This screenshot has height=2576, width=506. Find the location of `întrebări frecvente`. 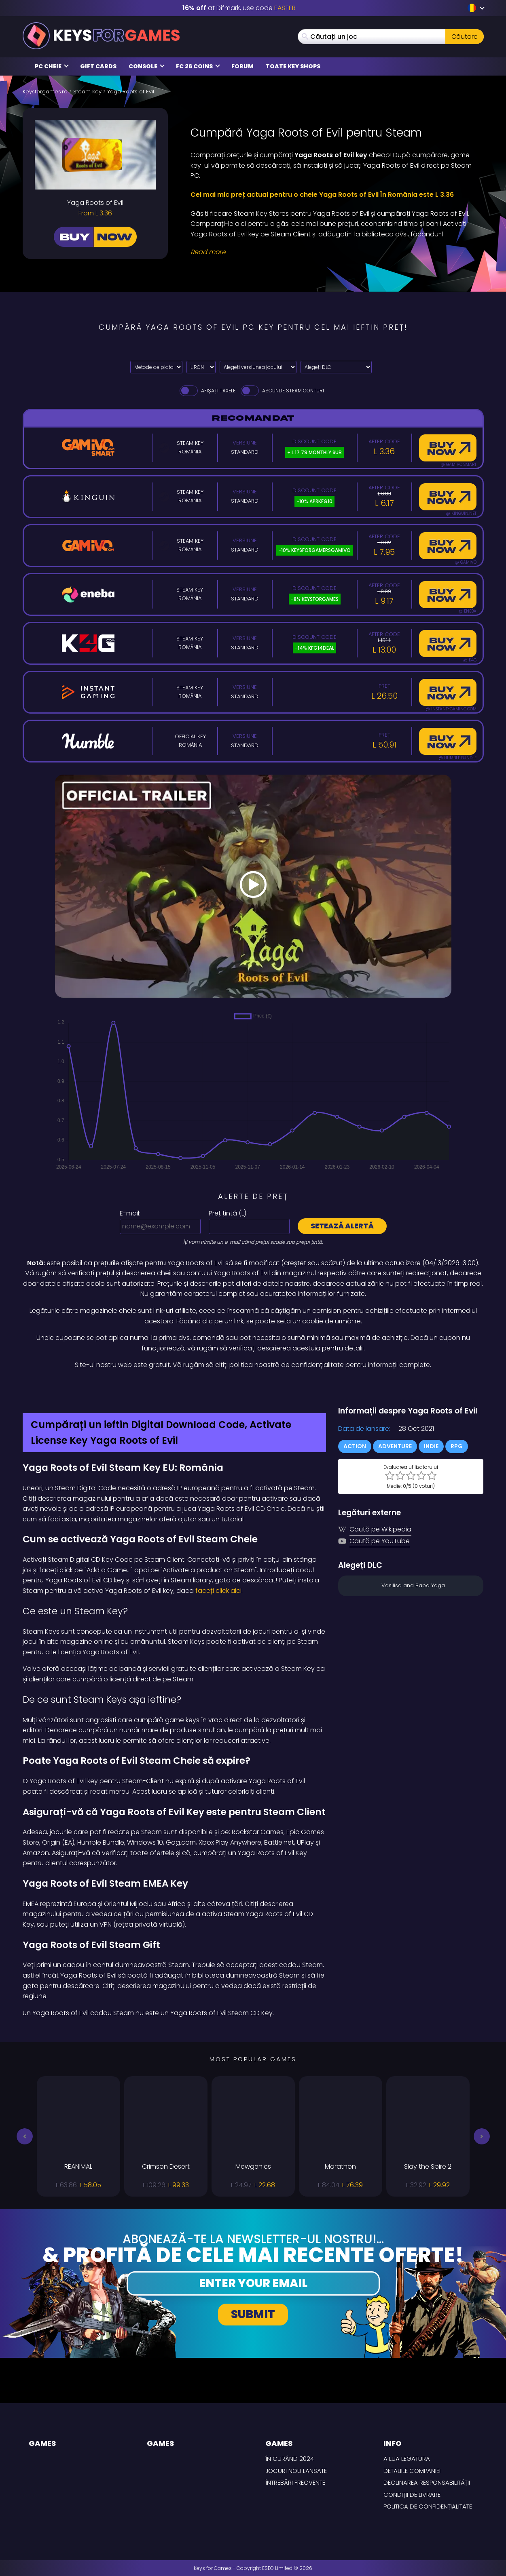

întrebări frecvente is located at coordinates (295, 2482).